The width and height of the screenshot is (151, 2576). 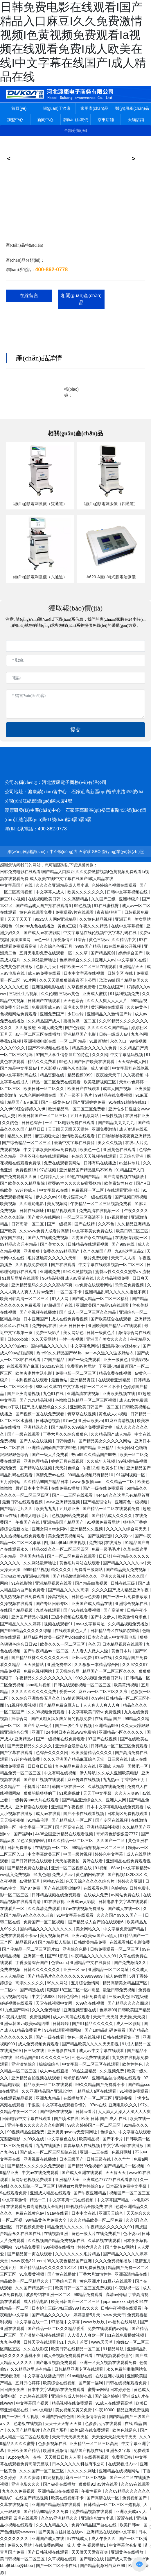 What do you see at coordinates (80, 1034) in the screenshot?
I see `亚洲精品国产电影` at bounding box center [80, 1034].